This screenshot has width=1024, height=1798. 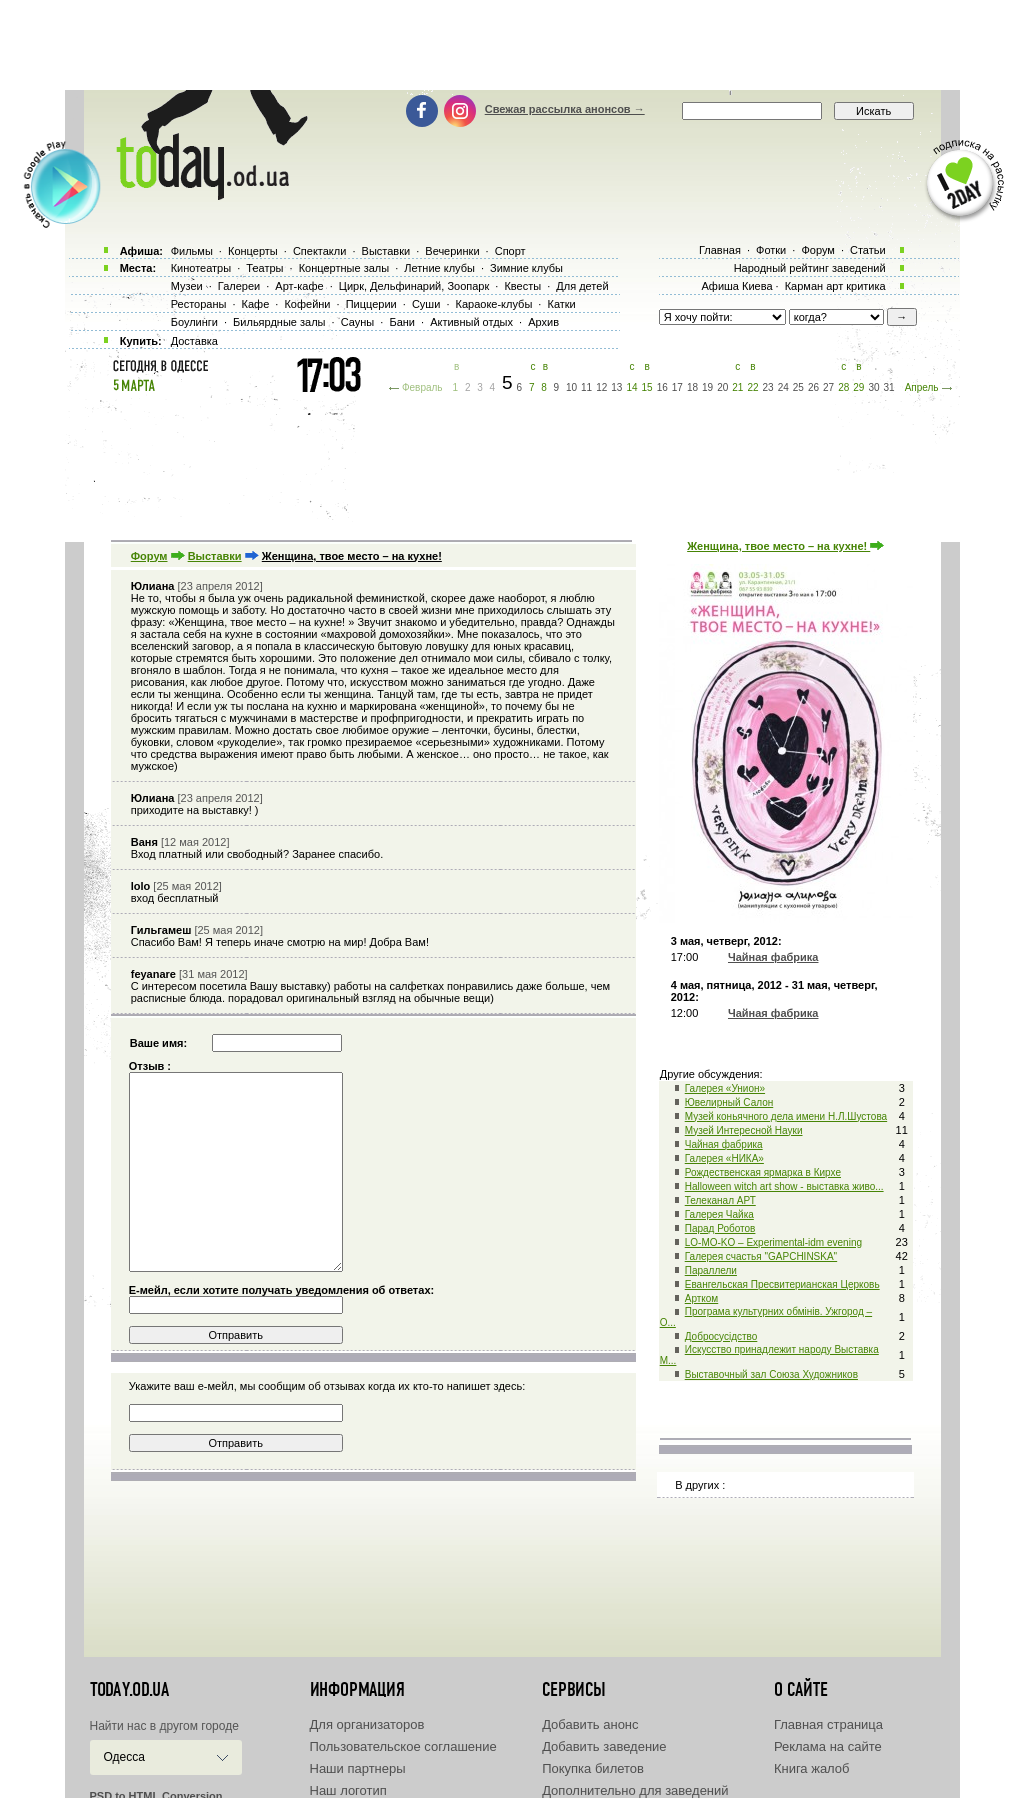 I want to click on Концертные залы, so click(x=344, y=268).